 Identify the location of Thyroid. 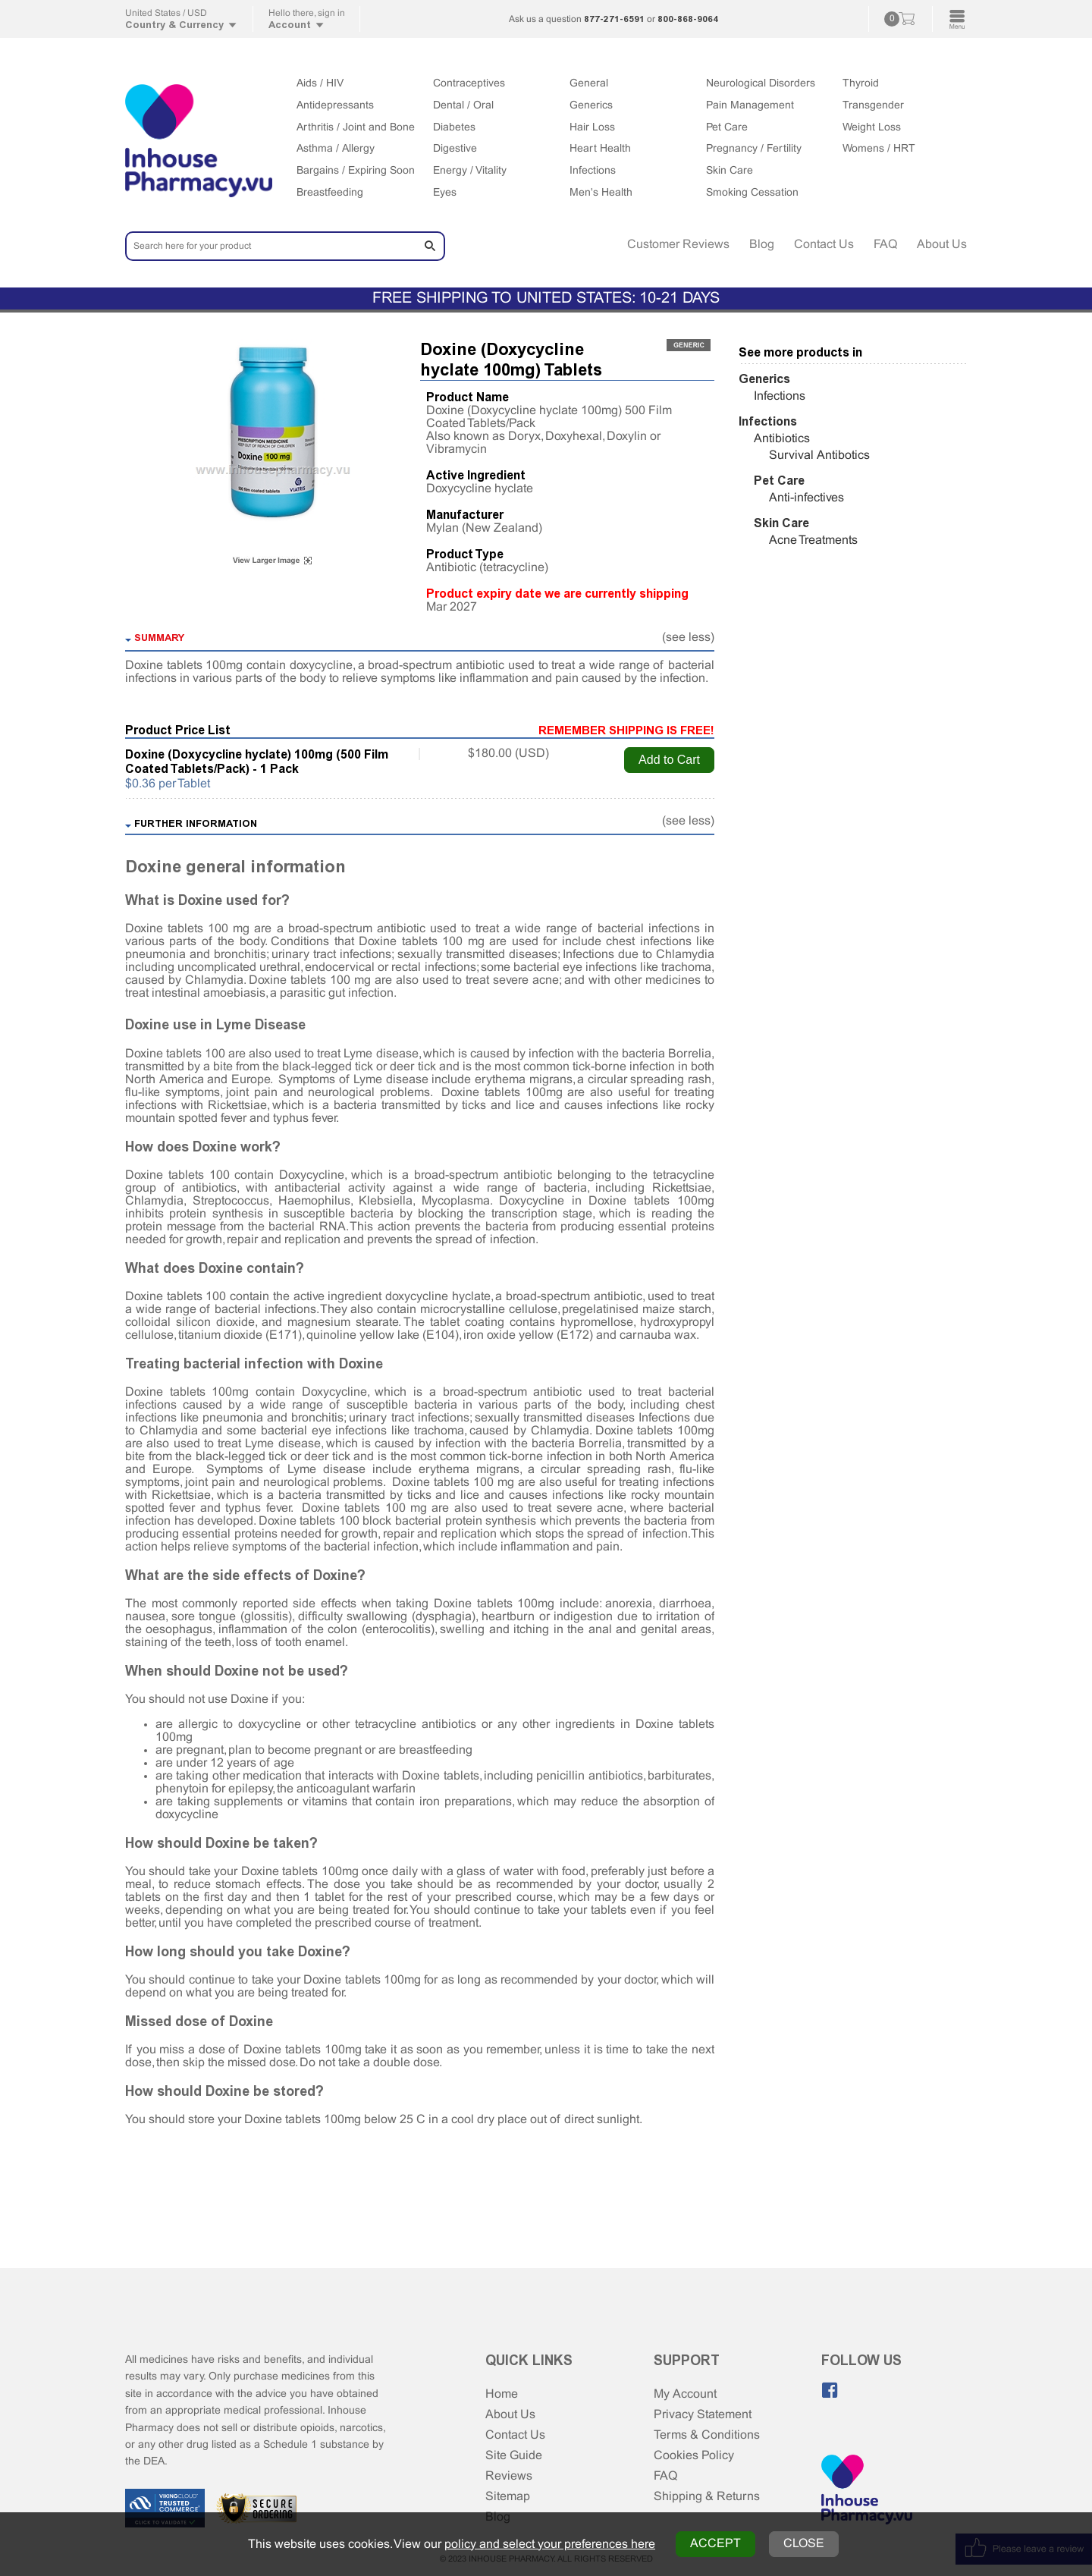
(861, 84).